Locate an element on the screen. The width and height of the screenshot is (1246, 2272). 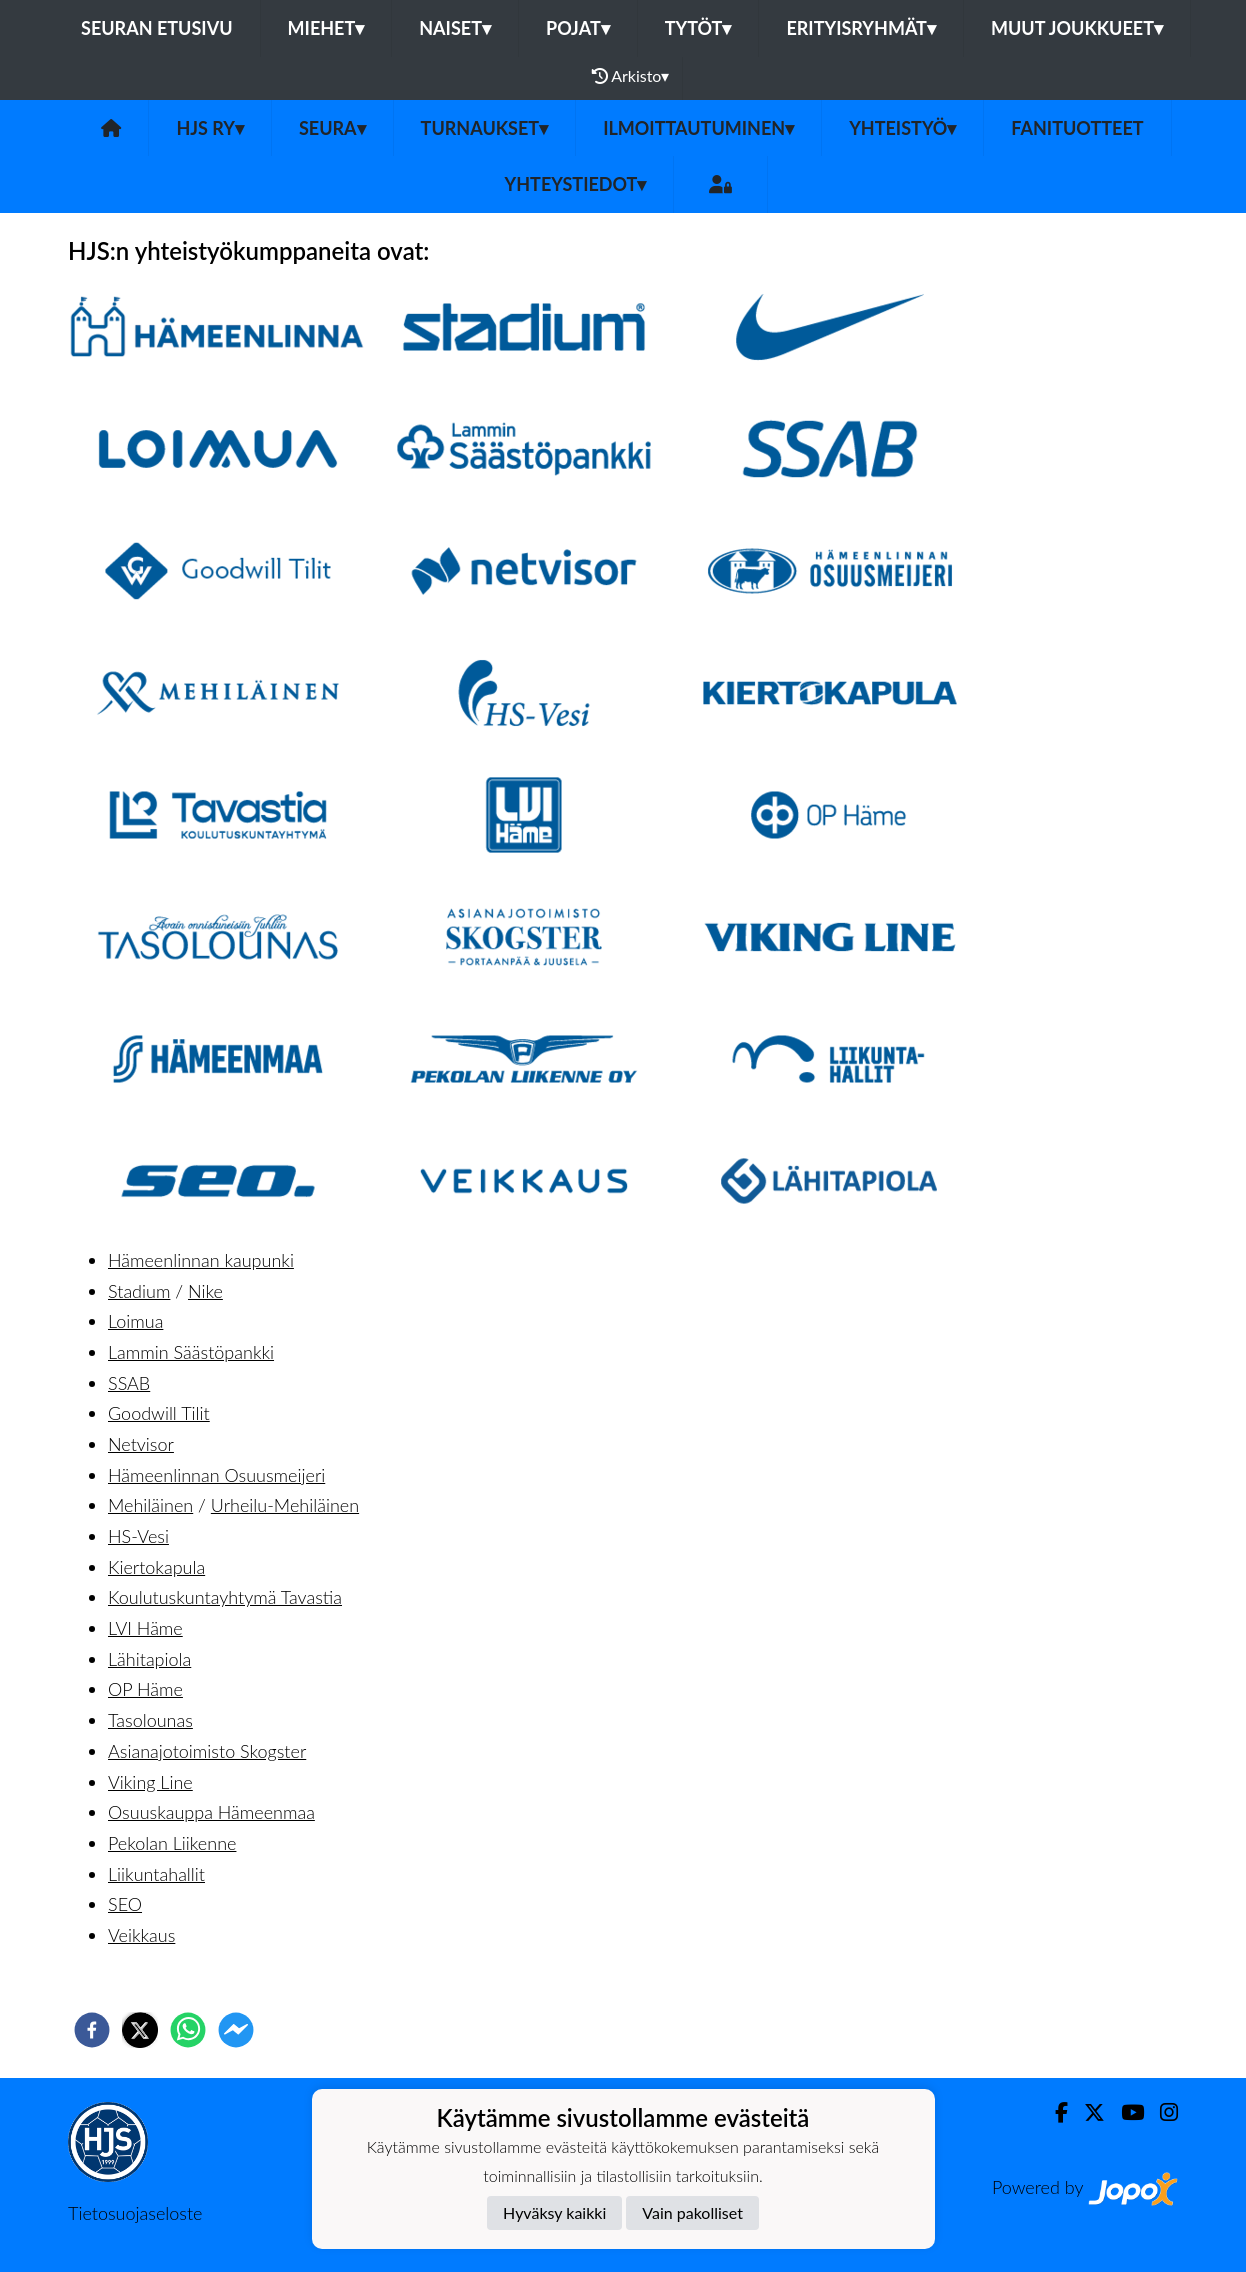
Lähitapiola is located at coordinates (149, 1659).